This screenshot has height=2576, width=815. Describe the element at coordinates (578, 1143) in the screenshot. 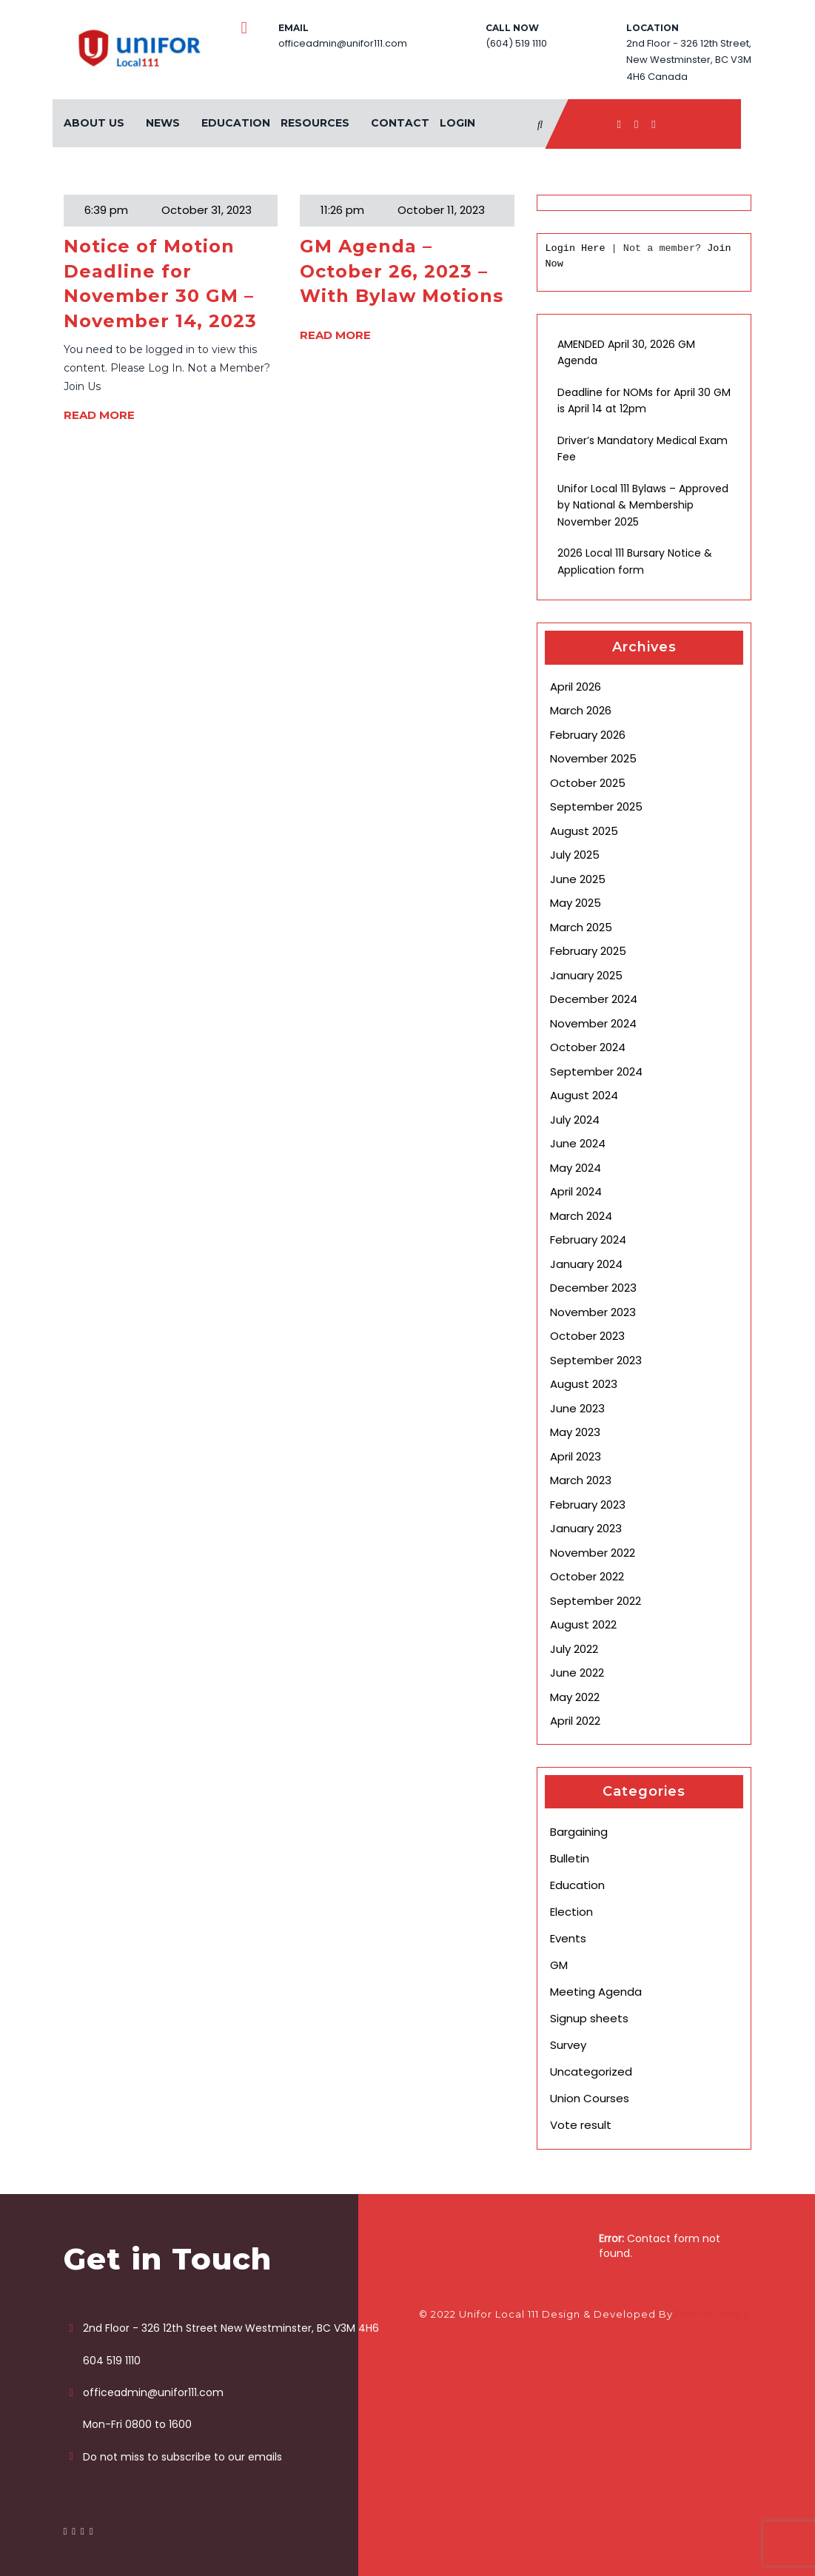

I see `June 2024` at that location.